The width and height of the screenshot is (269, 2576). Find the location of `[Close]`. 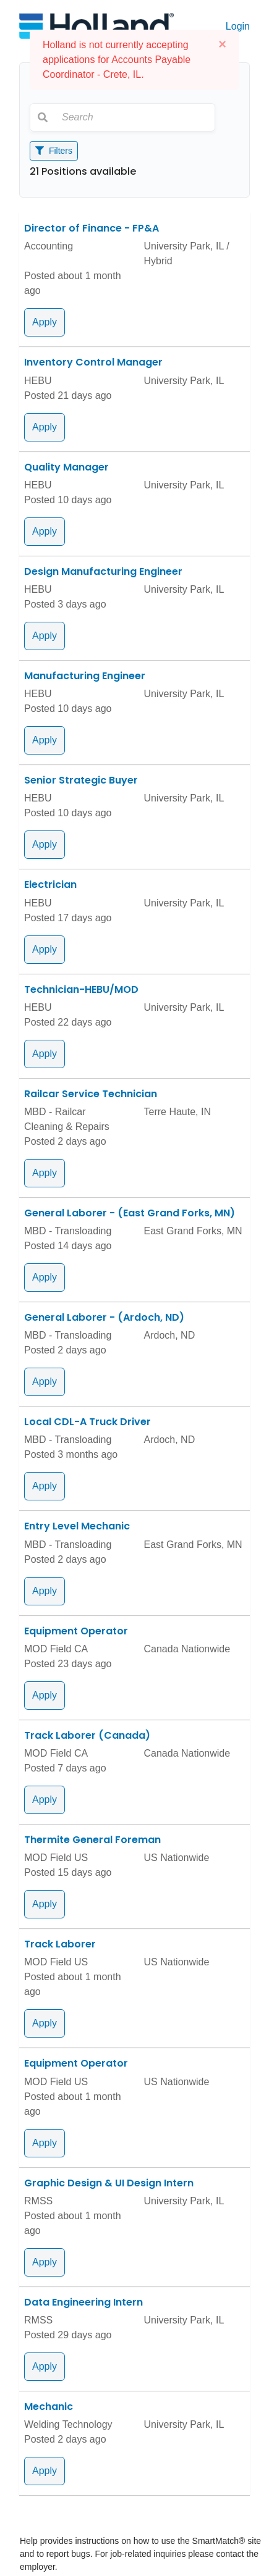

[Close] is located at coordinates (222, 44).